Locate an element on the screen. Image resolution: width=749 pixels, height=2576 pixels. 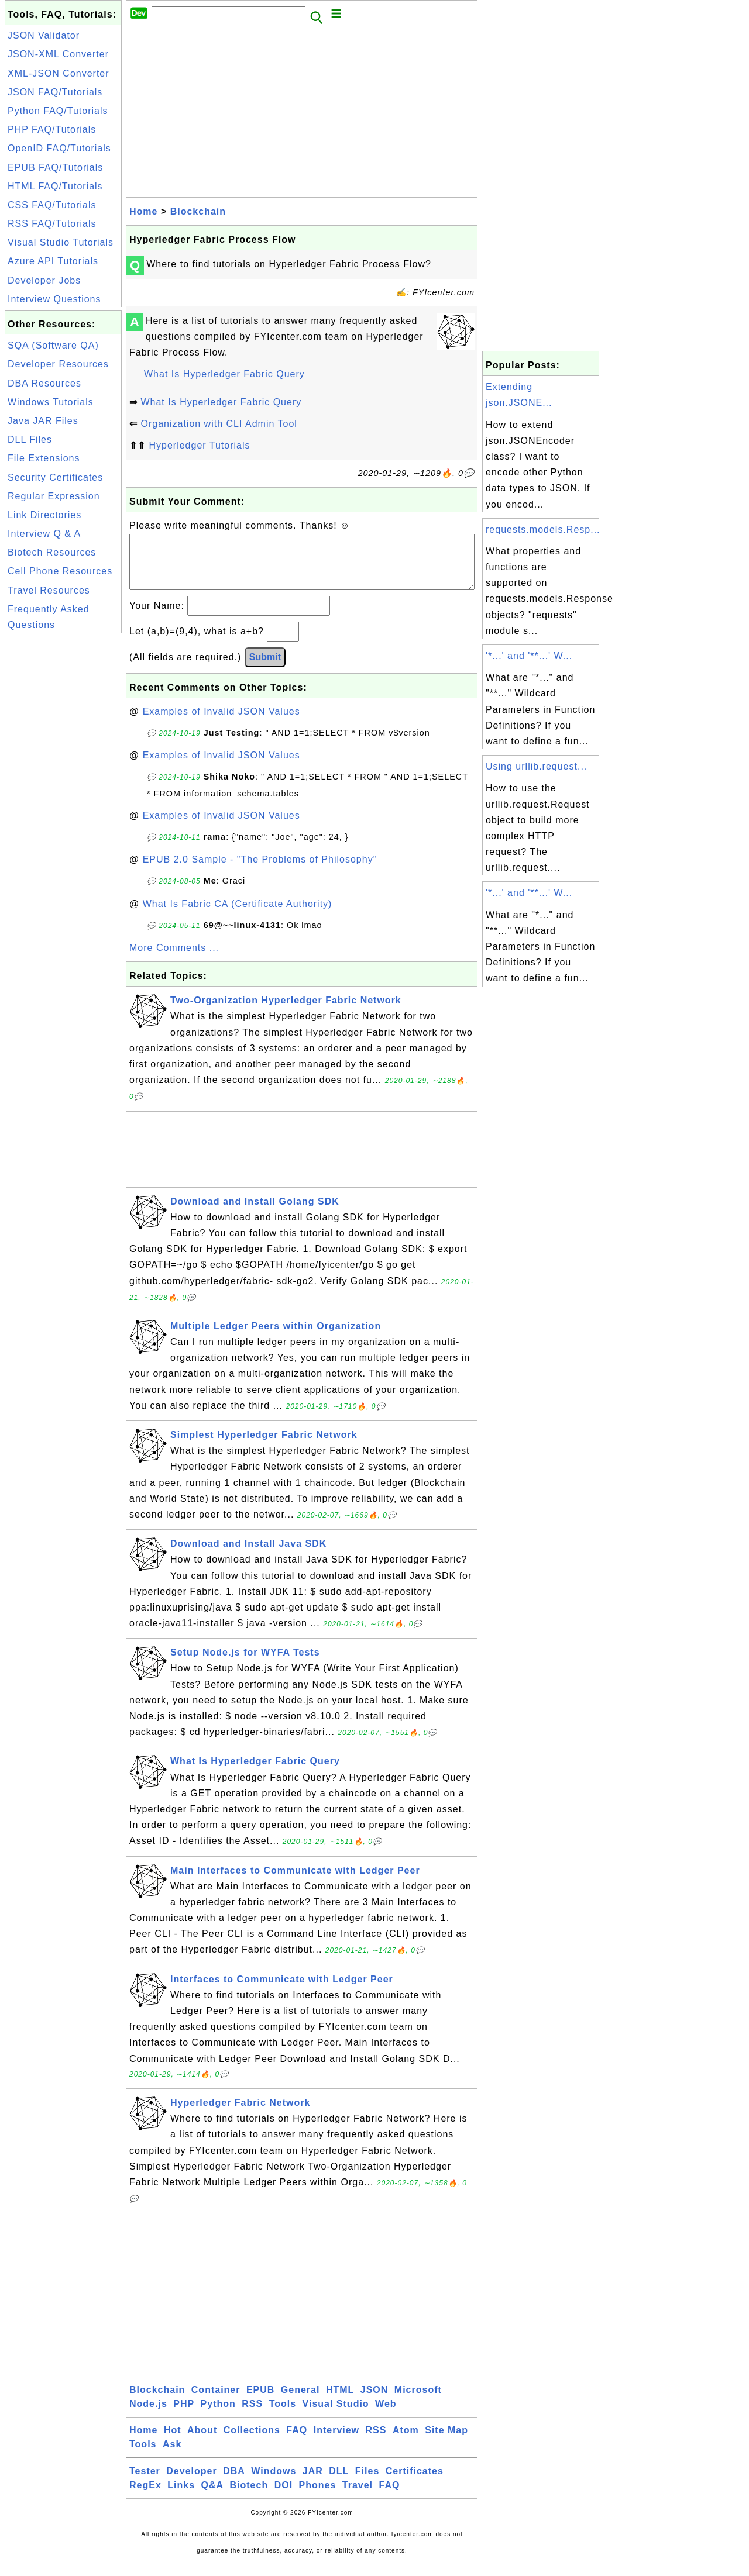
JSON is located at coordinates (374, 2401).